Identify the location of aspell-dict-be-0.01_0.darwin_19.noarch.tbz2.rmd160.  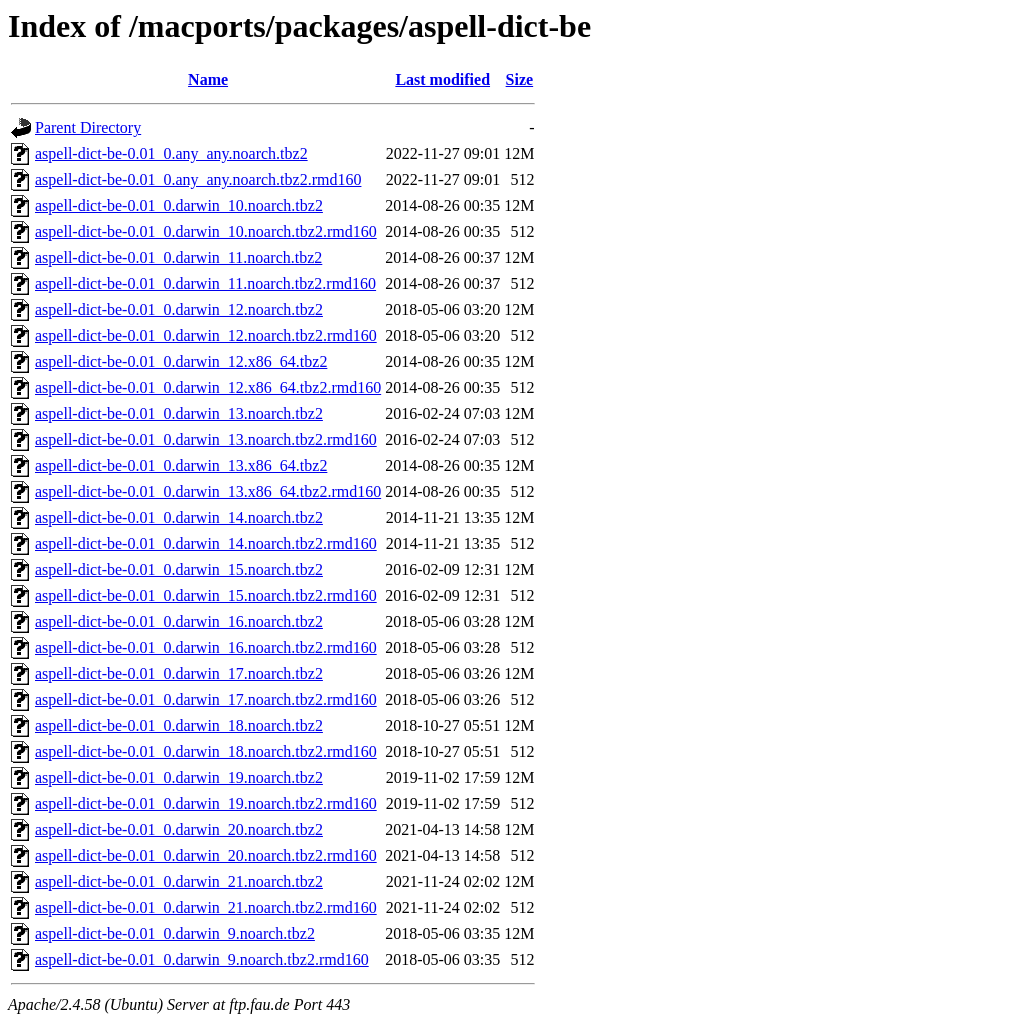
(206, 803).